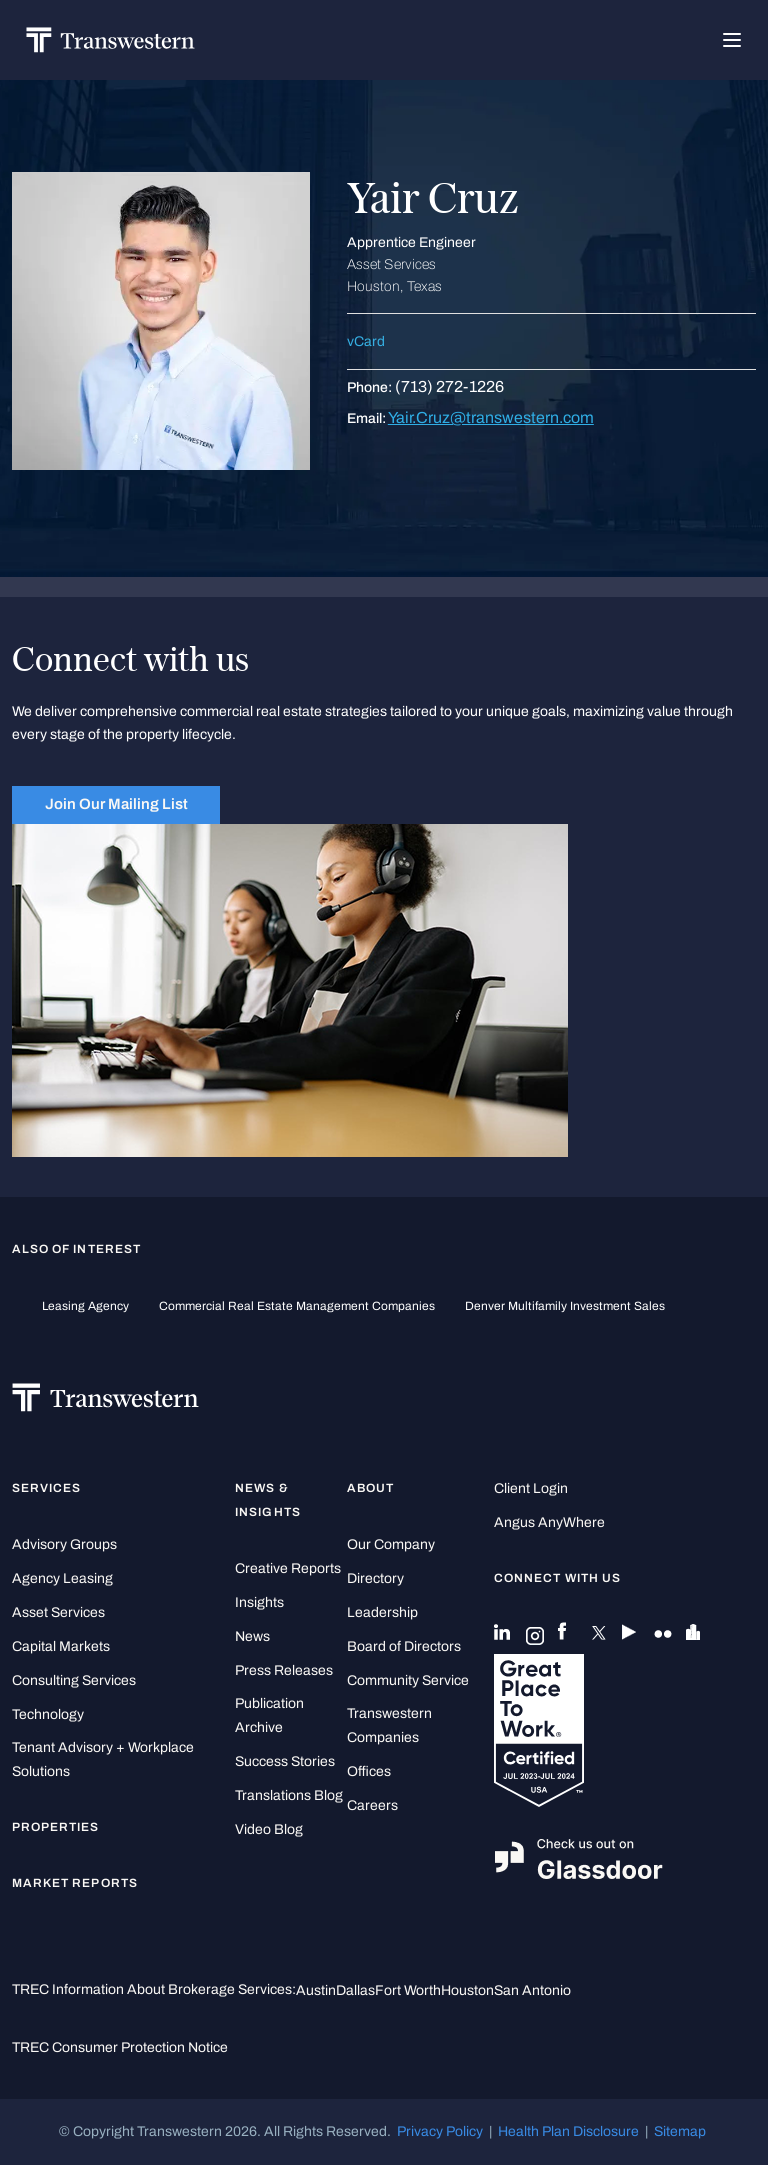 This screenshot has width=768, height=2165. What do you see at coordinates (366, 341) in the screenshot?
I see `vCard` at bounding box center [366, 341].